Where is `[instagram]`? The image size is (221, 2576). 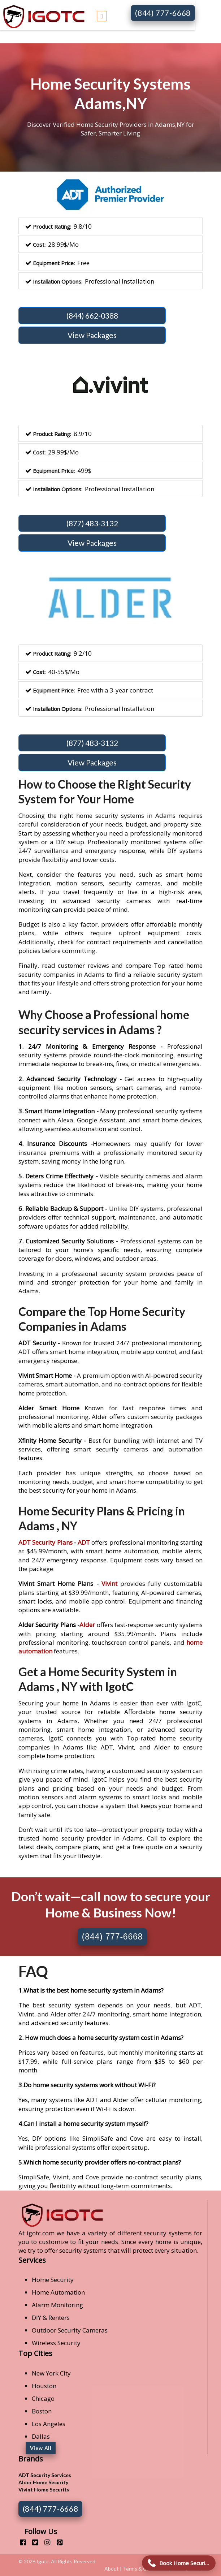
[instagram] is located at coordinates (44, 2542).